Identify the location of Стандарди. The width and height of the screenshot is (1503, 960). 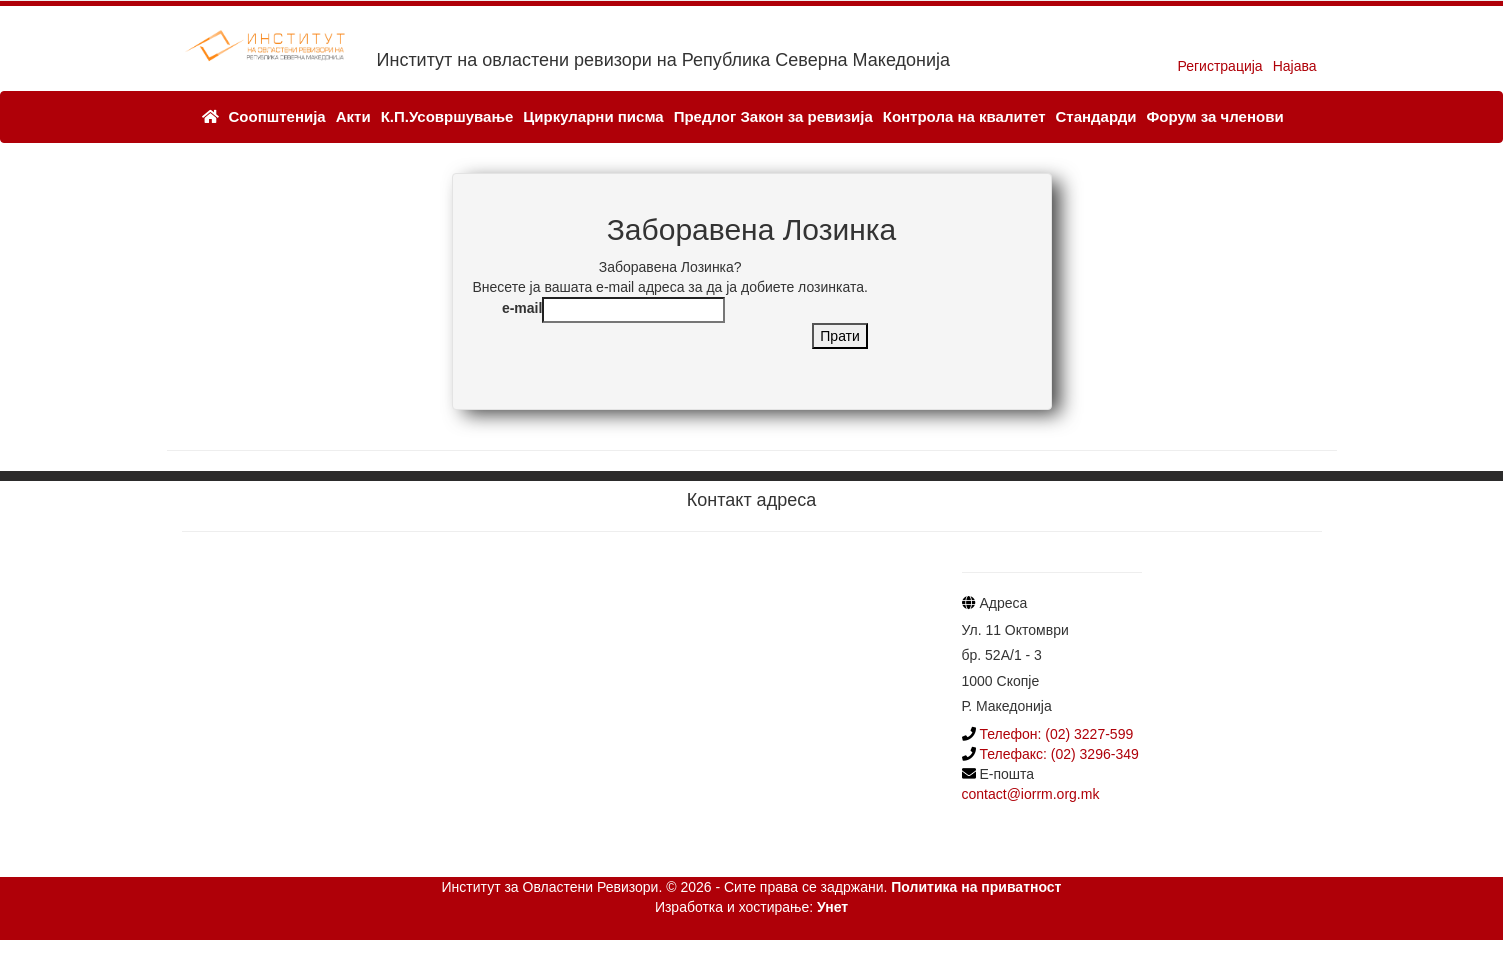
(1095, 116).